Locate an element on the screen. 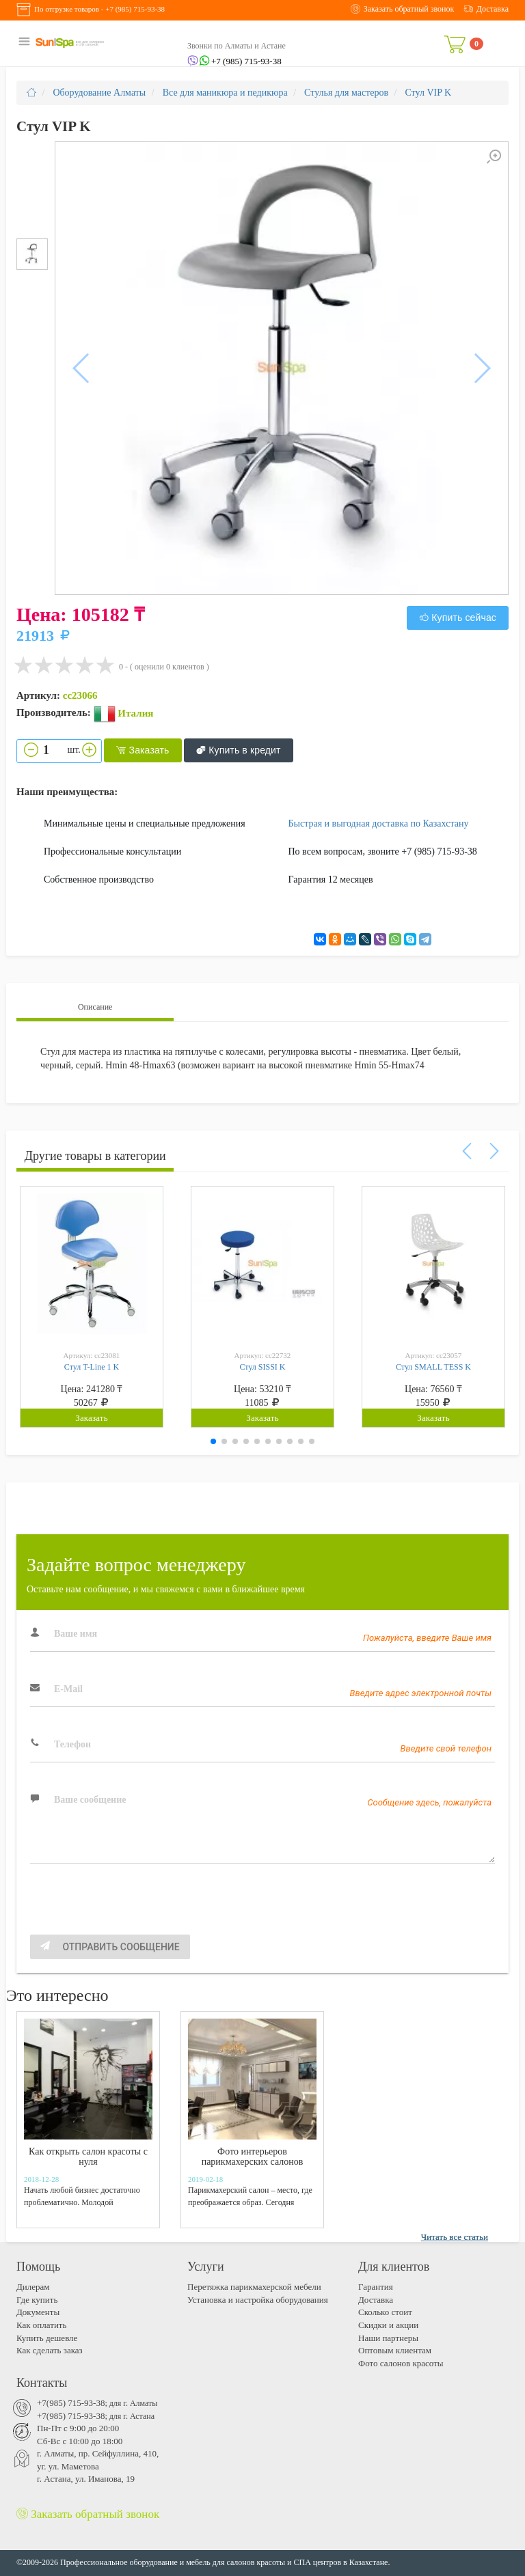 The image size is (525, 2576). Фото салонов красоты is located at coordinates (401, 2363).